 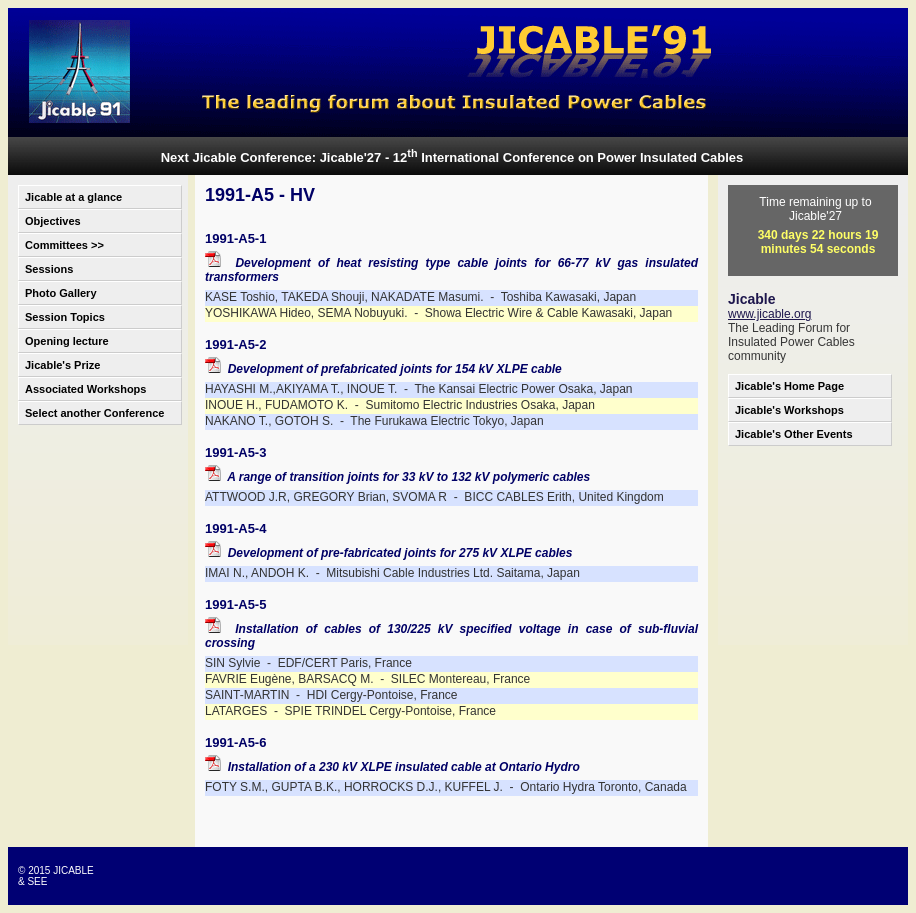 What do you see at coordinates (49, 269) in the screenshot?
I see `Sessions` at bounding box center [49, 269].